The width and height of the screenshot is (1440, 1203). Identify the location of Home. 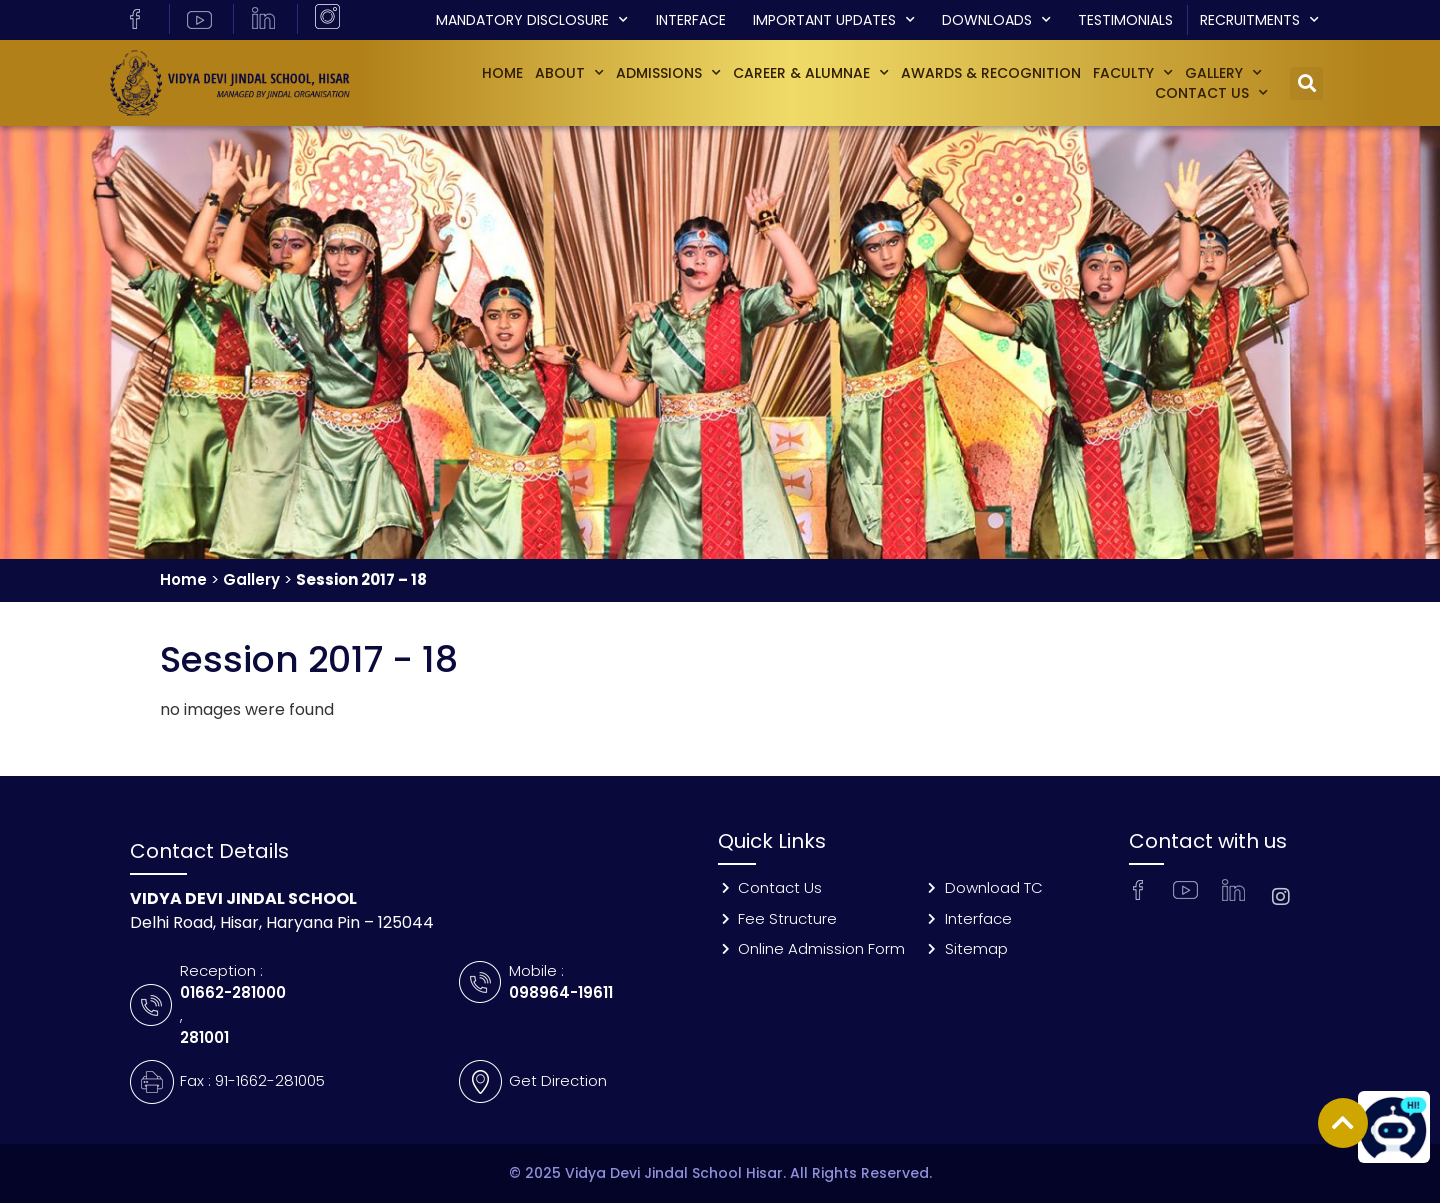
(502, 73).